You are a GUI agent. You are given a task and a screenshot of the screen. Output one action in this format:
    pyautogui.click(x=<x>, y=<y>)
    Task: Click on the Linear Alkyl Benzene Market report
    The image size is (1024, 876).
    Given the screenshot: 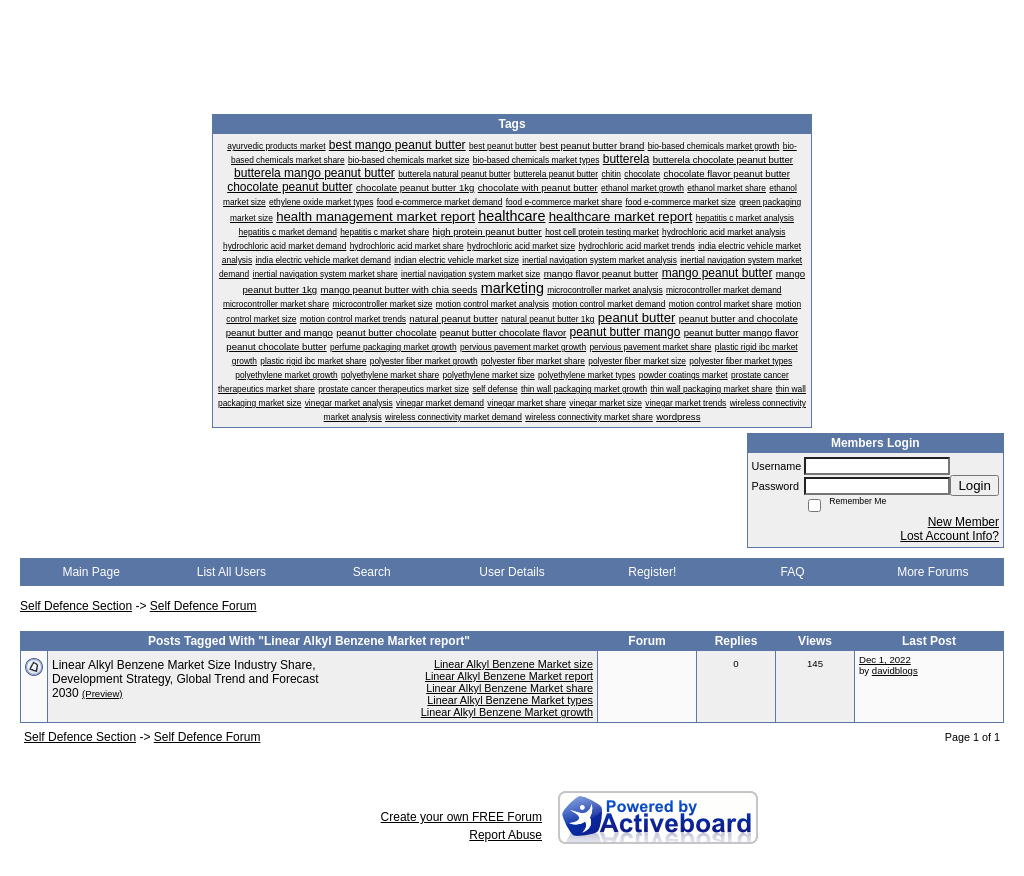 What is the action you would take?
    pyautogui.click(x=509, y=676)
    